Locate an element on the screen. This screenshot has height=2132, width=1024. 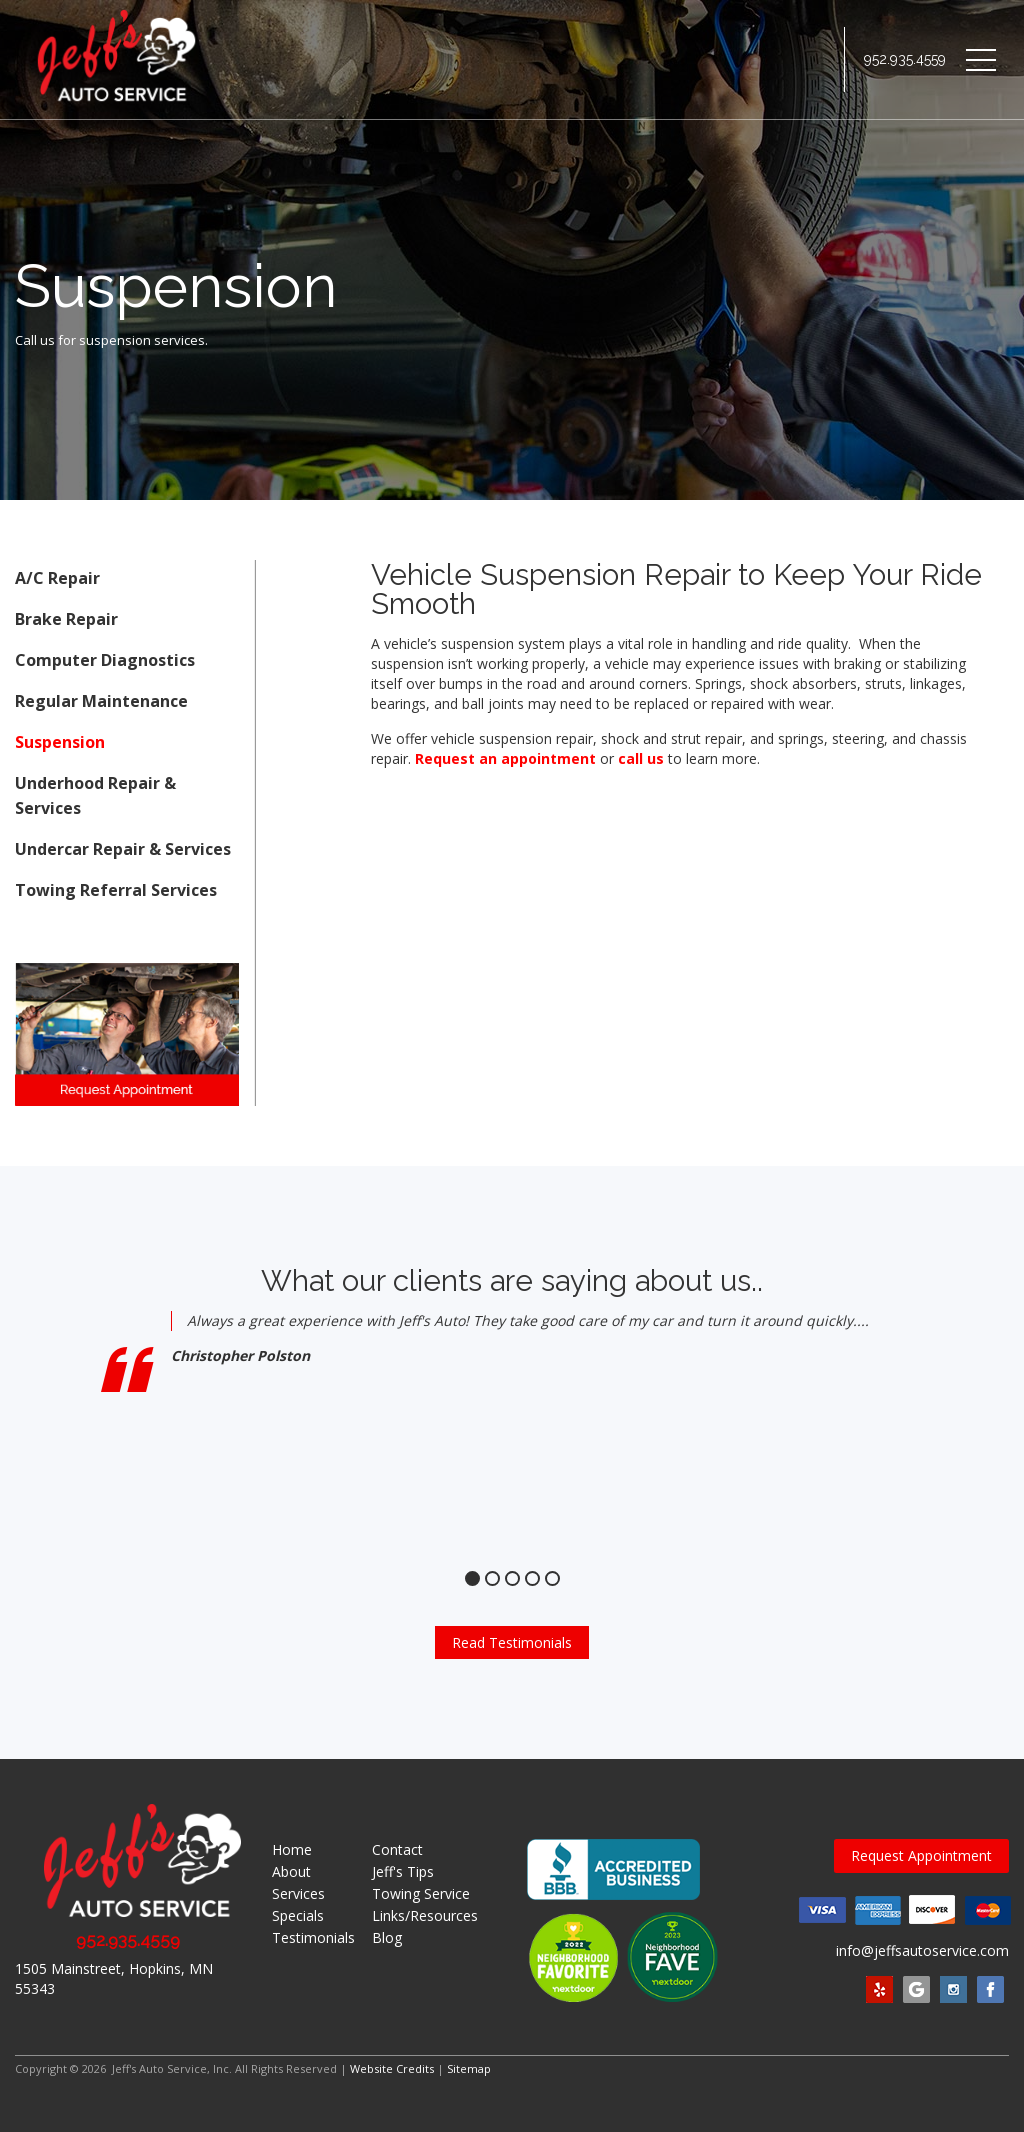
A/C Repair is located at coordinates (57, 578).